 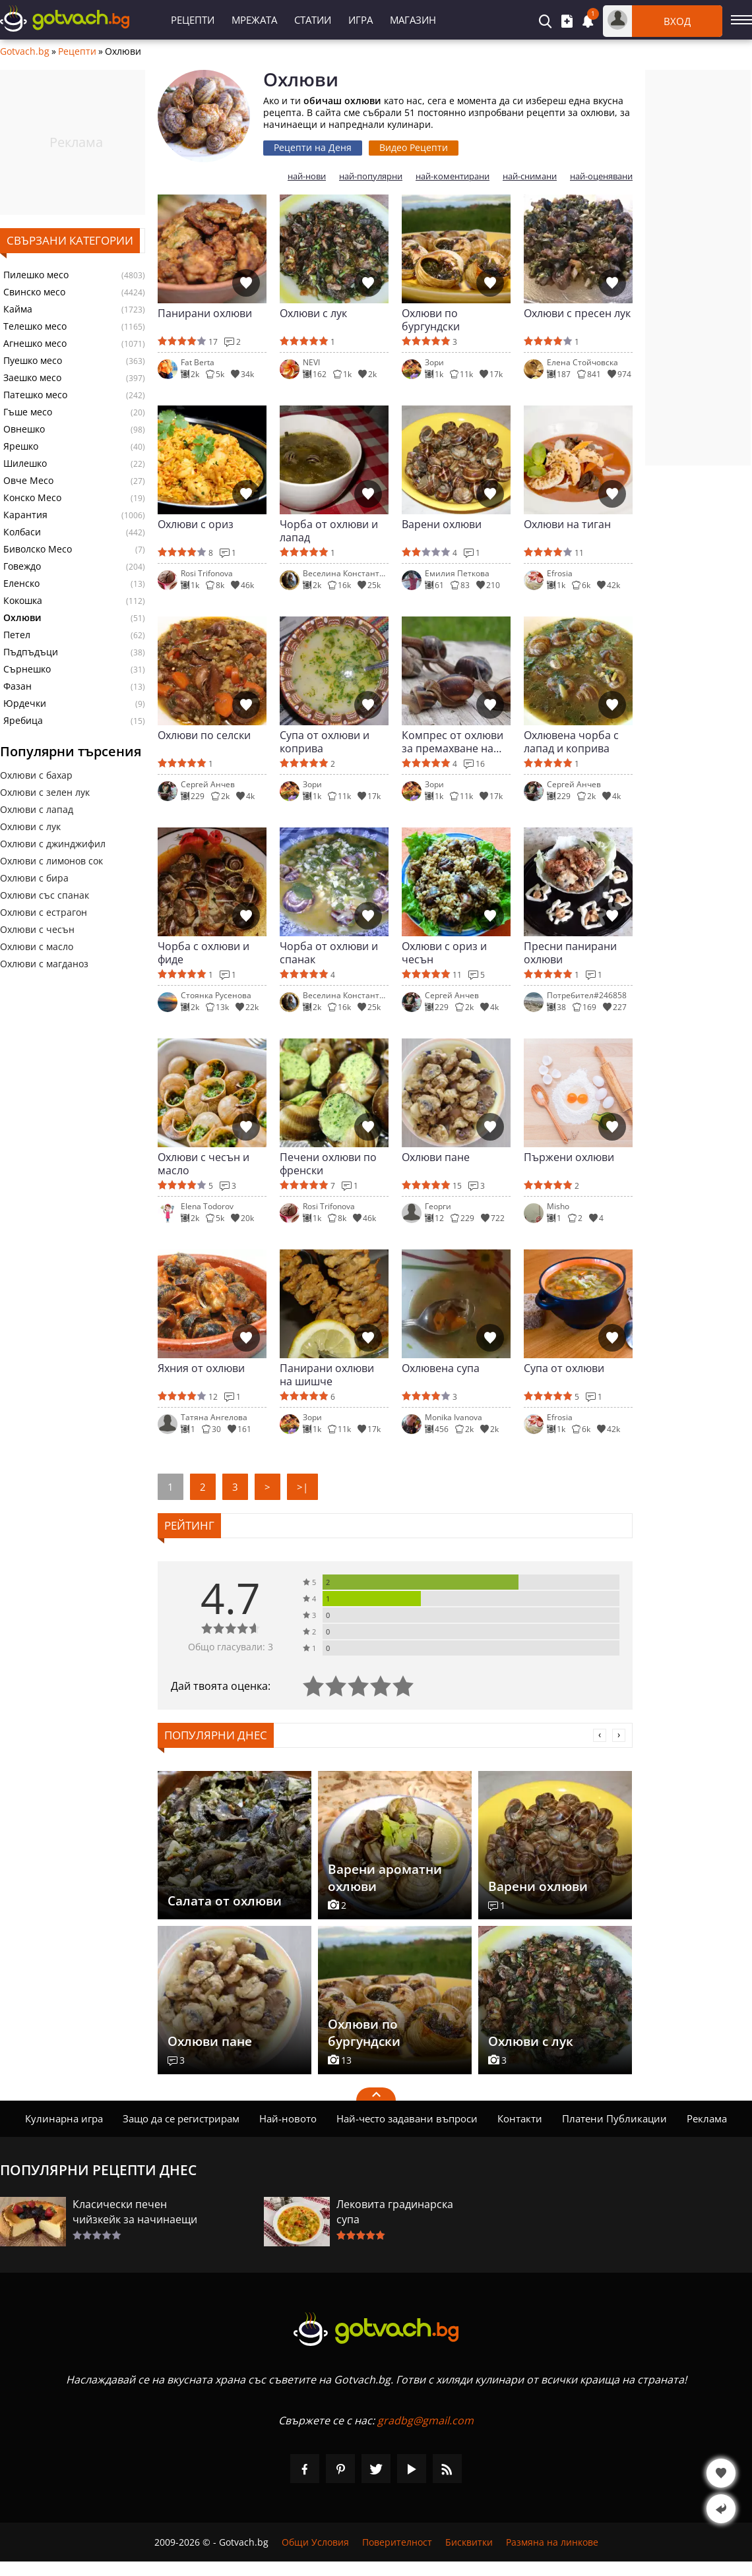 What do you see at coordinates (36, 275) in the screenshot?
I see `Пилешко месо` at bounding box center [36, 275].